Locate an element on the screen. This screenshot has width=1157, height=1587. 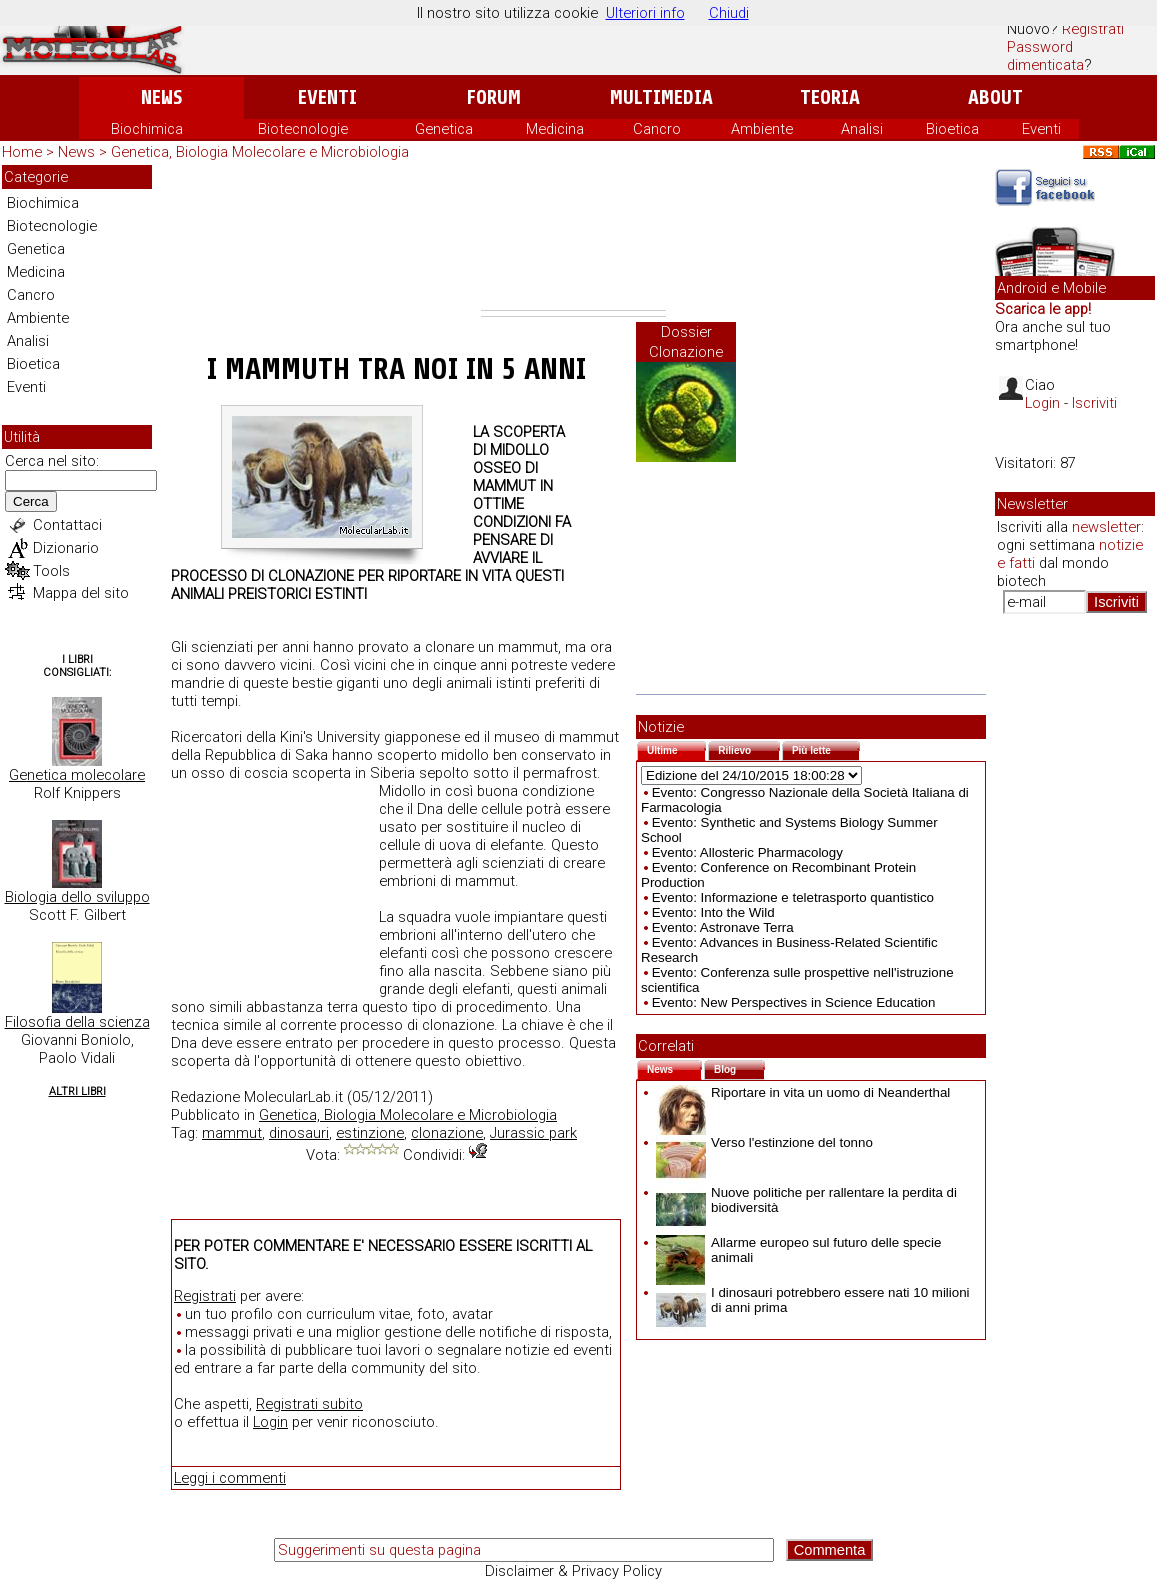
Mappa del sito is located at coordinates (81, 593).